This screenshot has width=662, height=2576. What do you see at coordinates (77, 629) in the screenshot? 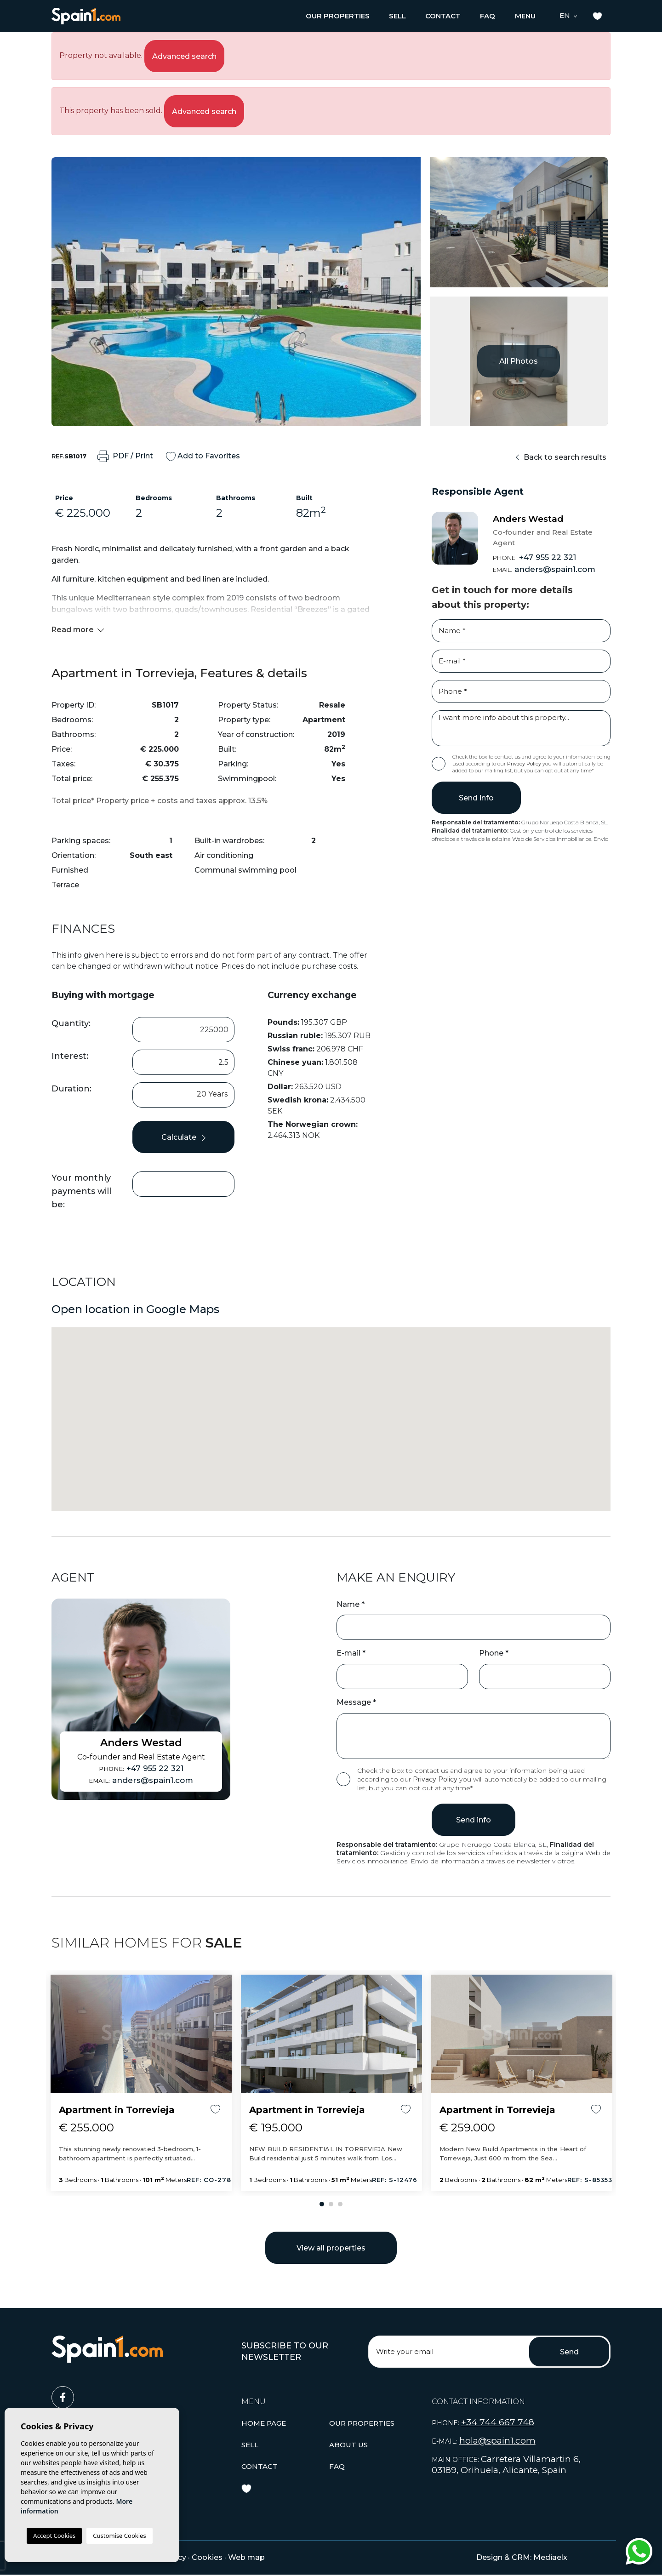
I see `Read more` at bounding box center [77, 629].